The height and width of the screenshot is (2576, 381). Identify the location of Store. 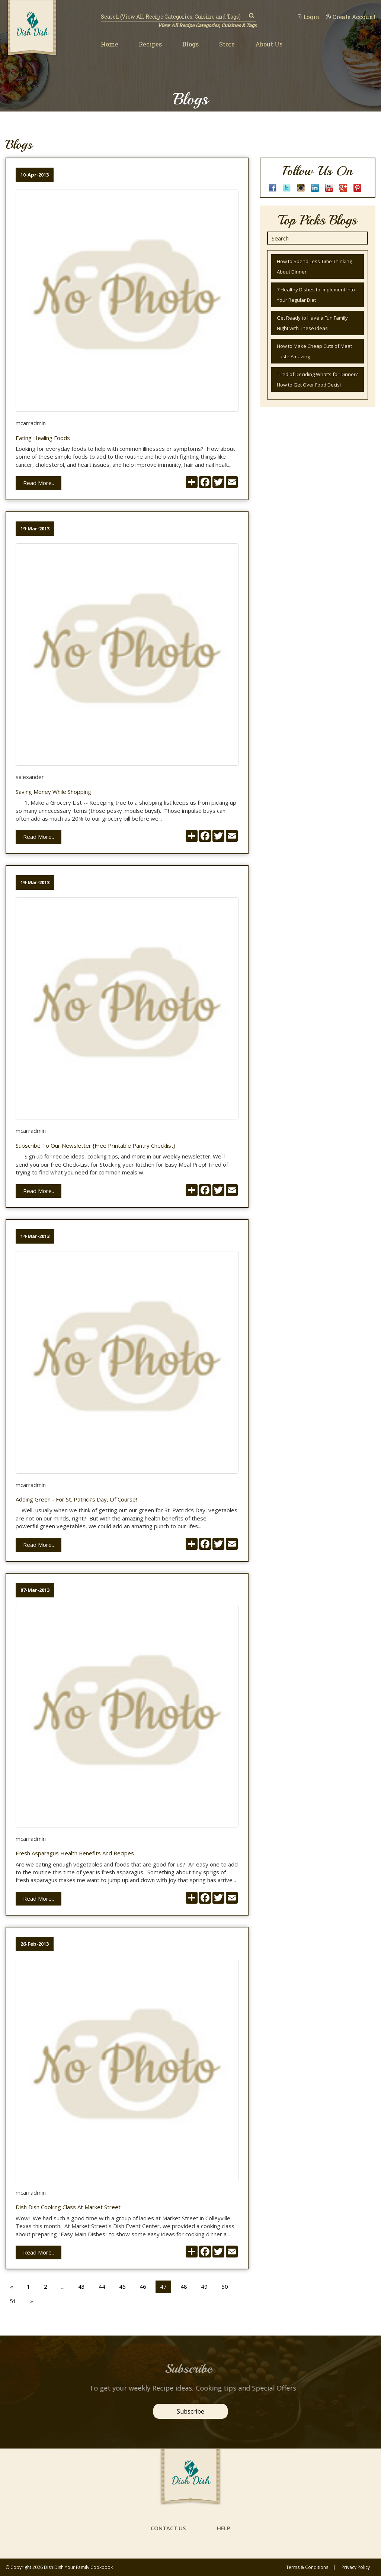
(227, 44).